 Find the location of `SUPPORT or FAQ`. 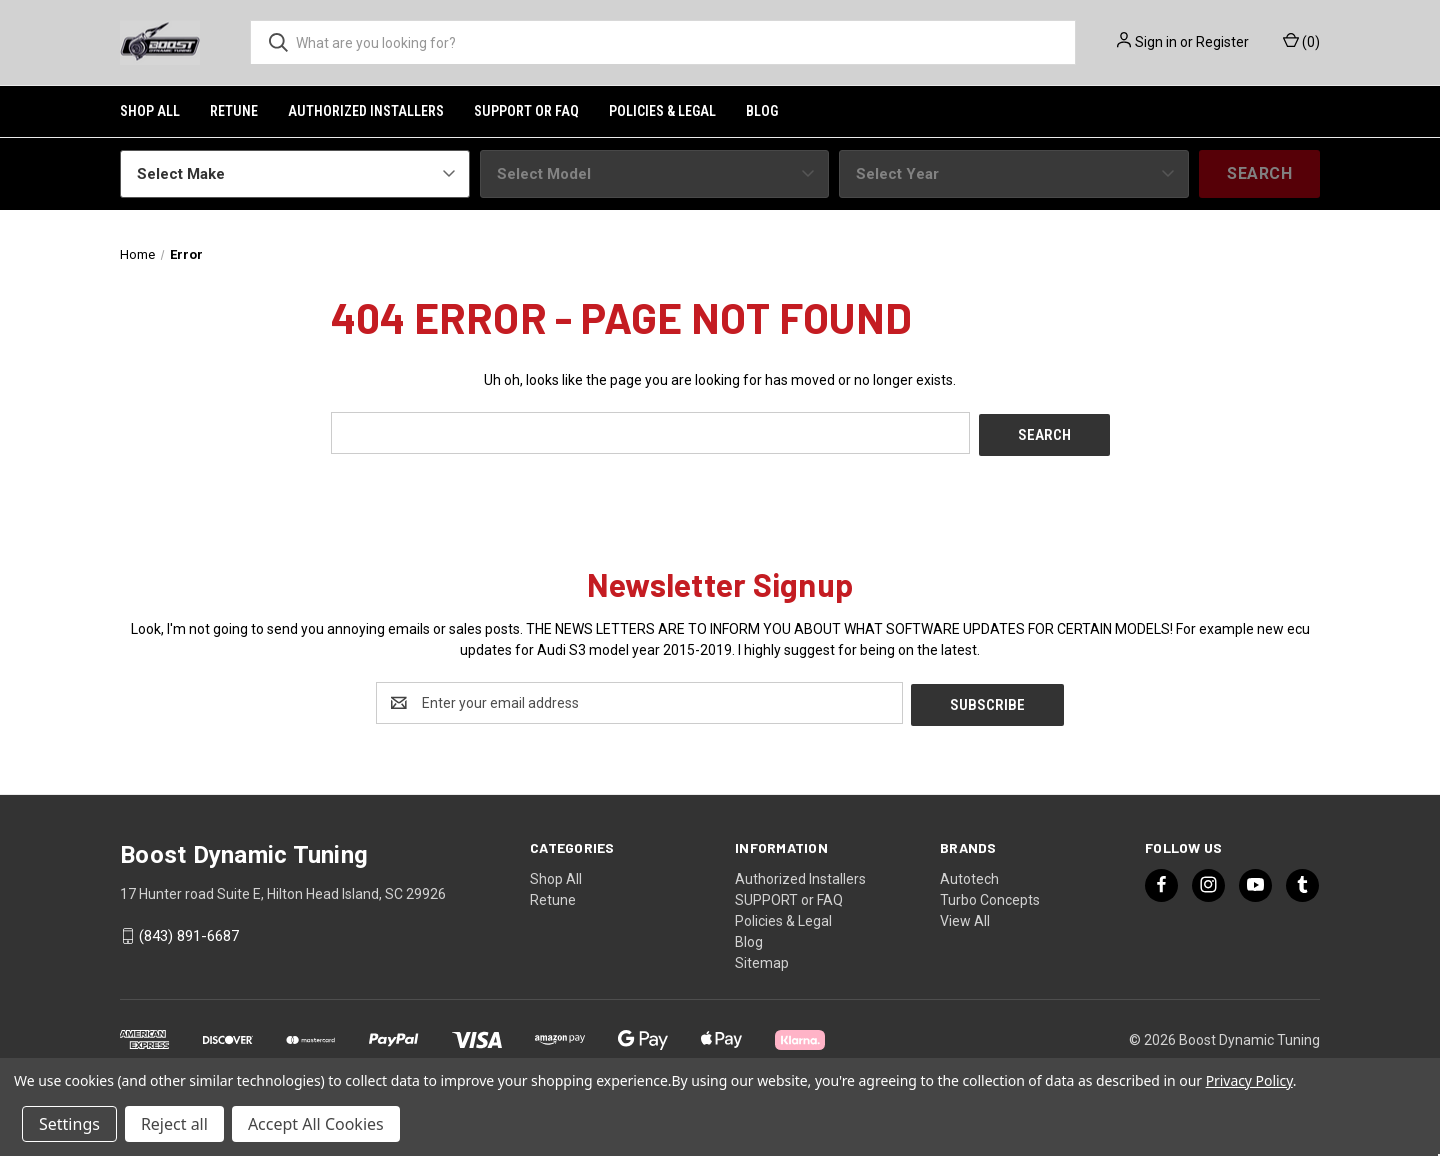

SUPPORT or FAQ is located at coordinates (526, 111).